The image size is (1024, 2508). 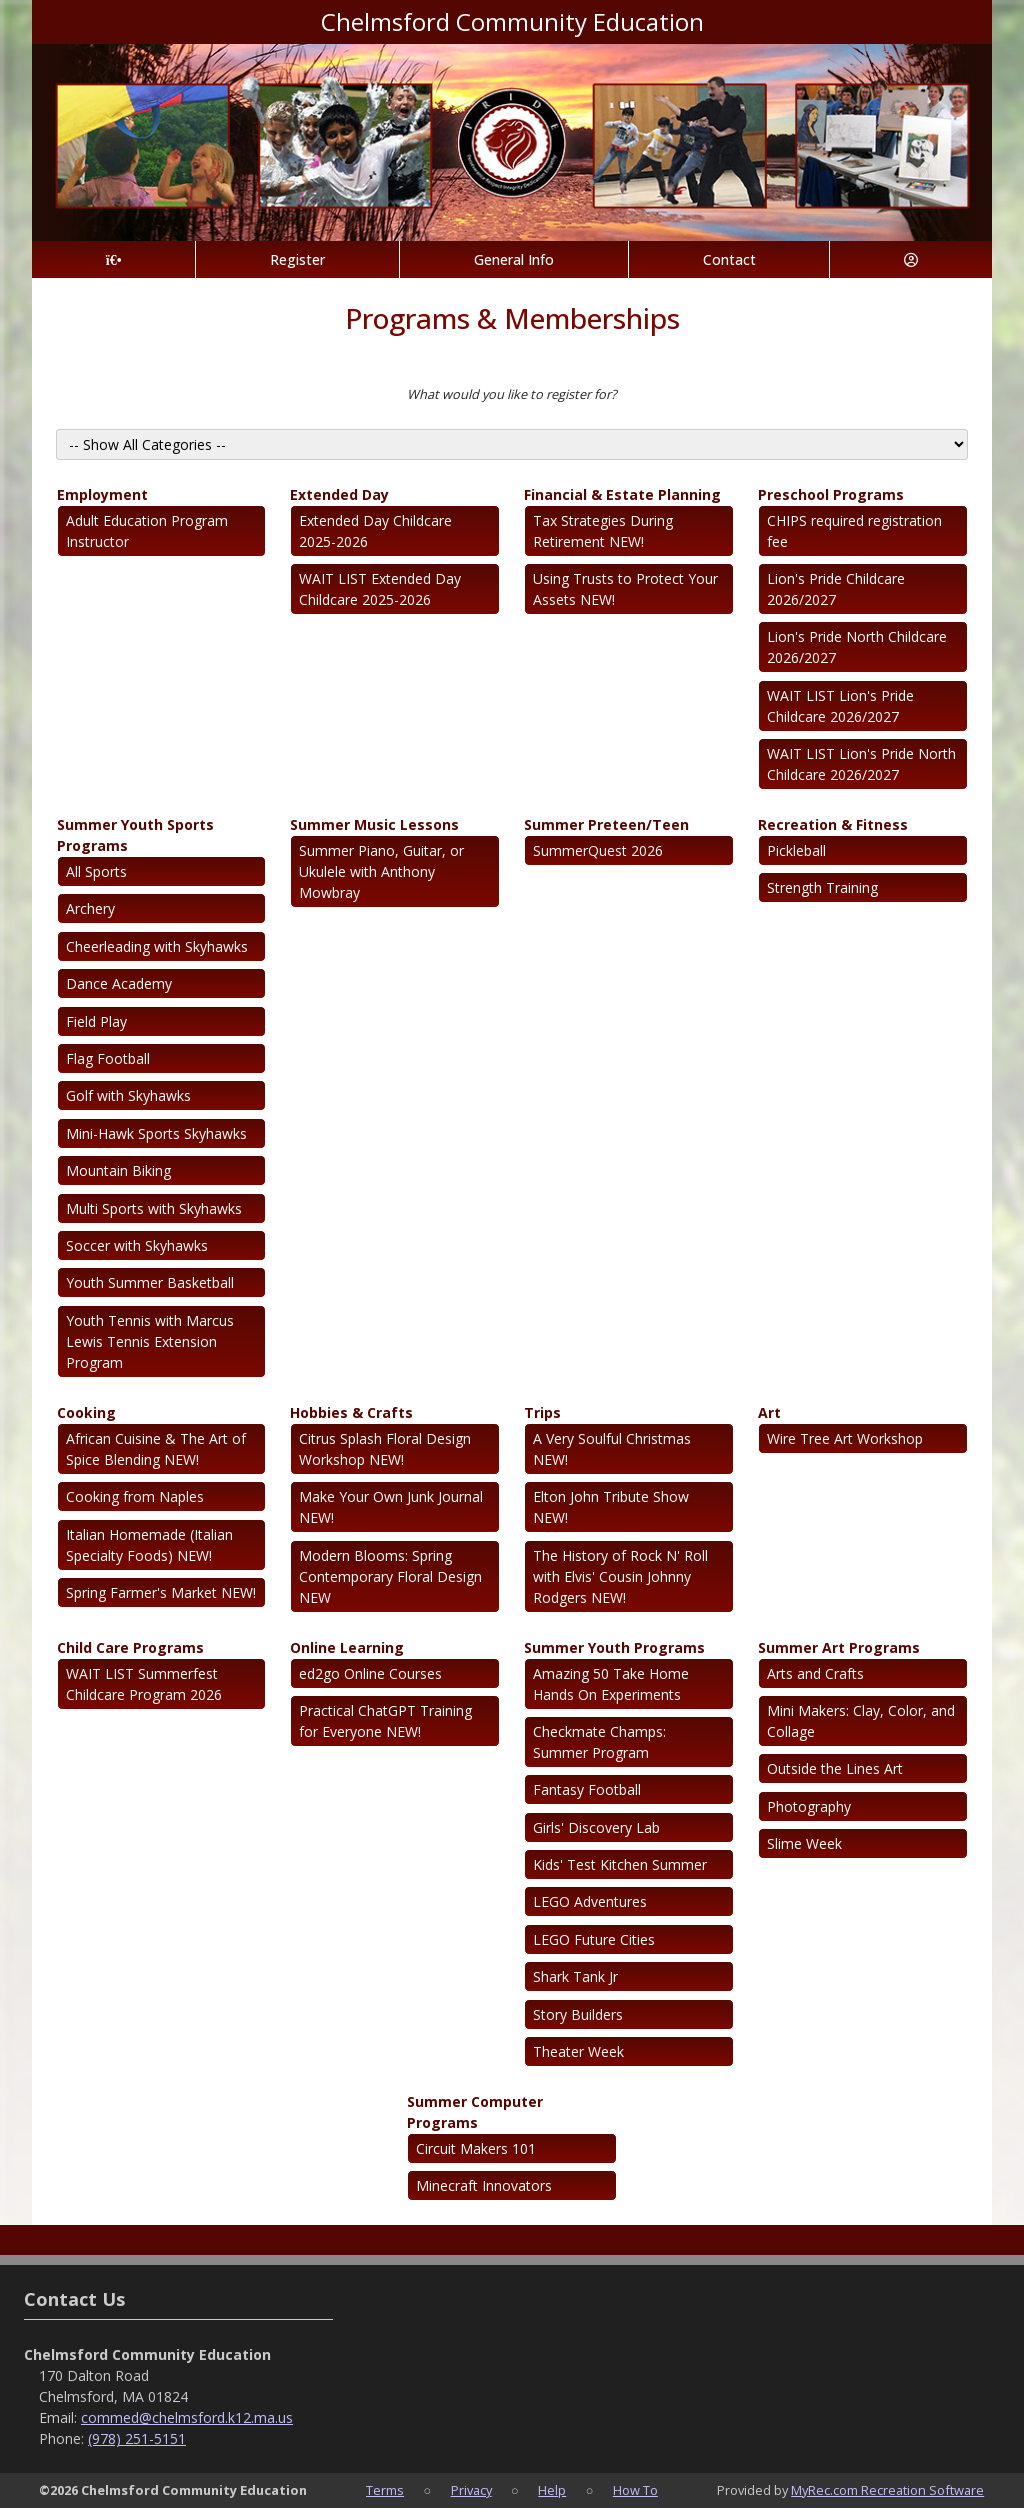 What do you see at coordinates (578, 2051) in the screenshot?
I see `Theater Week` at bounding box center [578, 2051].